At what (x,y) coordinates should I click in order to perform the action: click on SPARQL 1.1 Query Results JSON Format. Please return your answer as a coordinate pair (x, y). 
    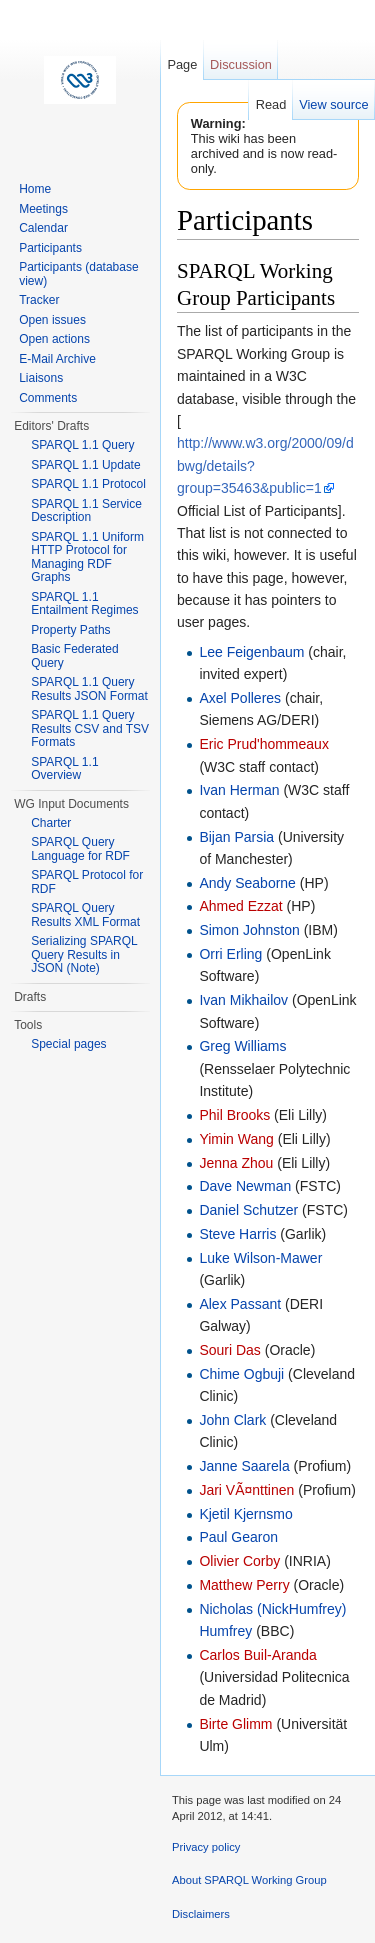
    Looking at the image, I should click on (89, 689).